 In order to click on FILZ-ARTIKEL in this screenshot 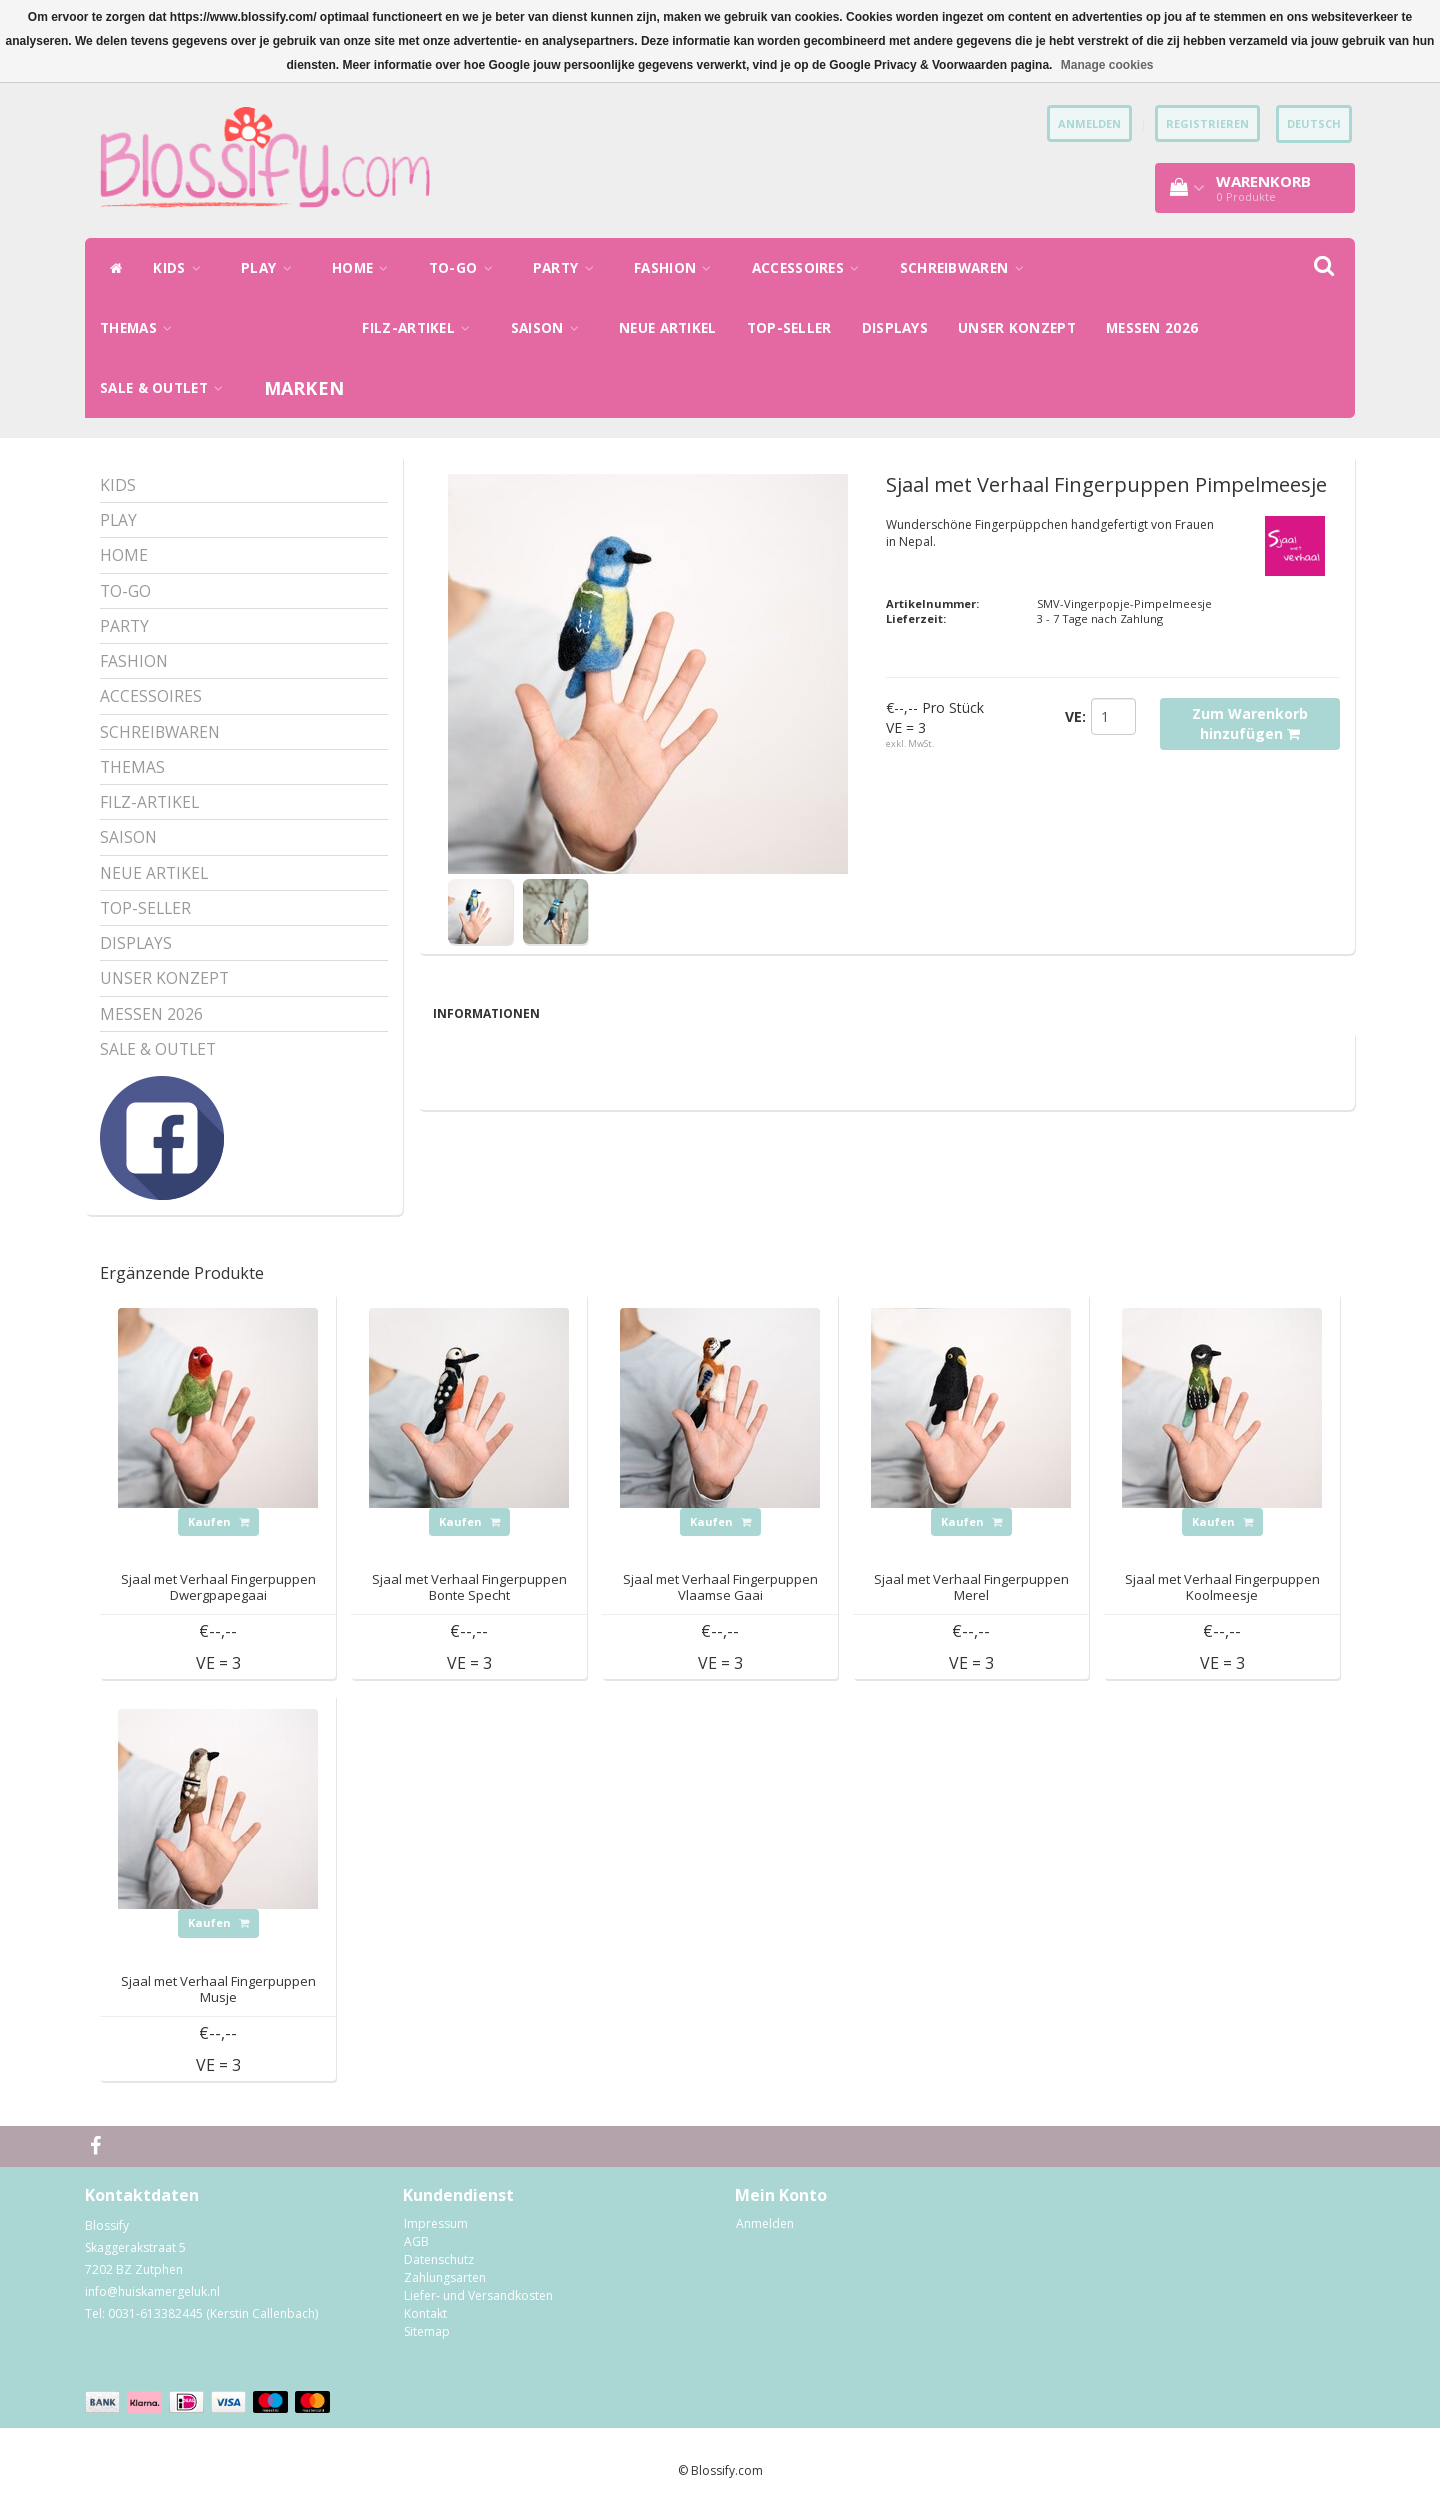, I will do `click(421, 328)`.